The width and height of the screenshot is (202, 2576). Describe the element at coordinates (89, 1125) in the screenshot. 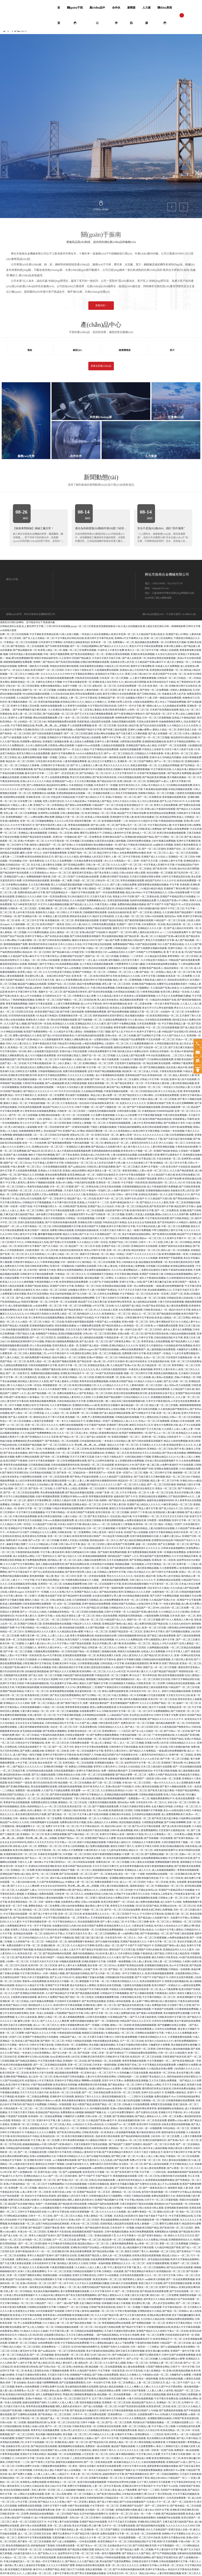

I see `日韩美女人妻视频一区二区三区` at that location.